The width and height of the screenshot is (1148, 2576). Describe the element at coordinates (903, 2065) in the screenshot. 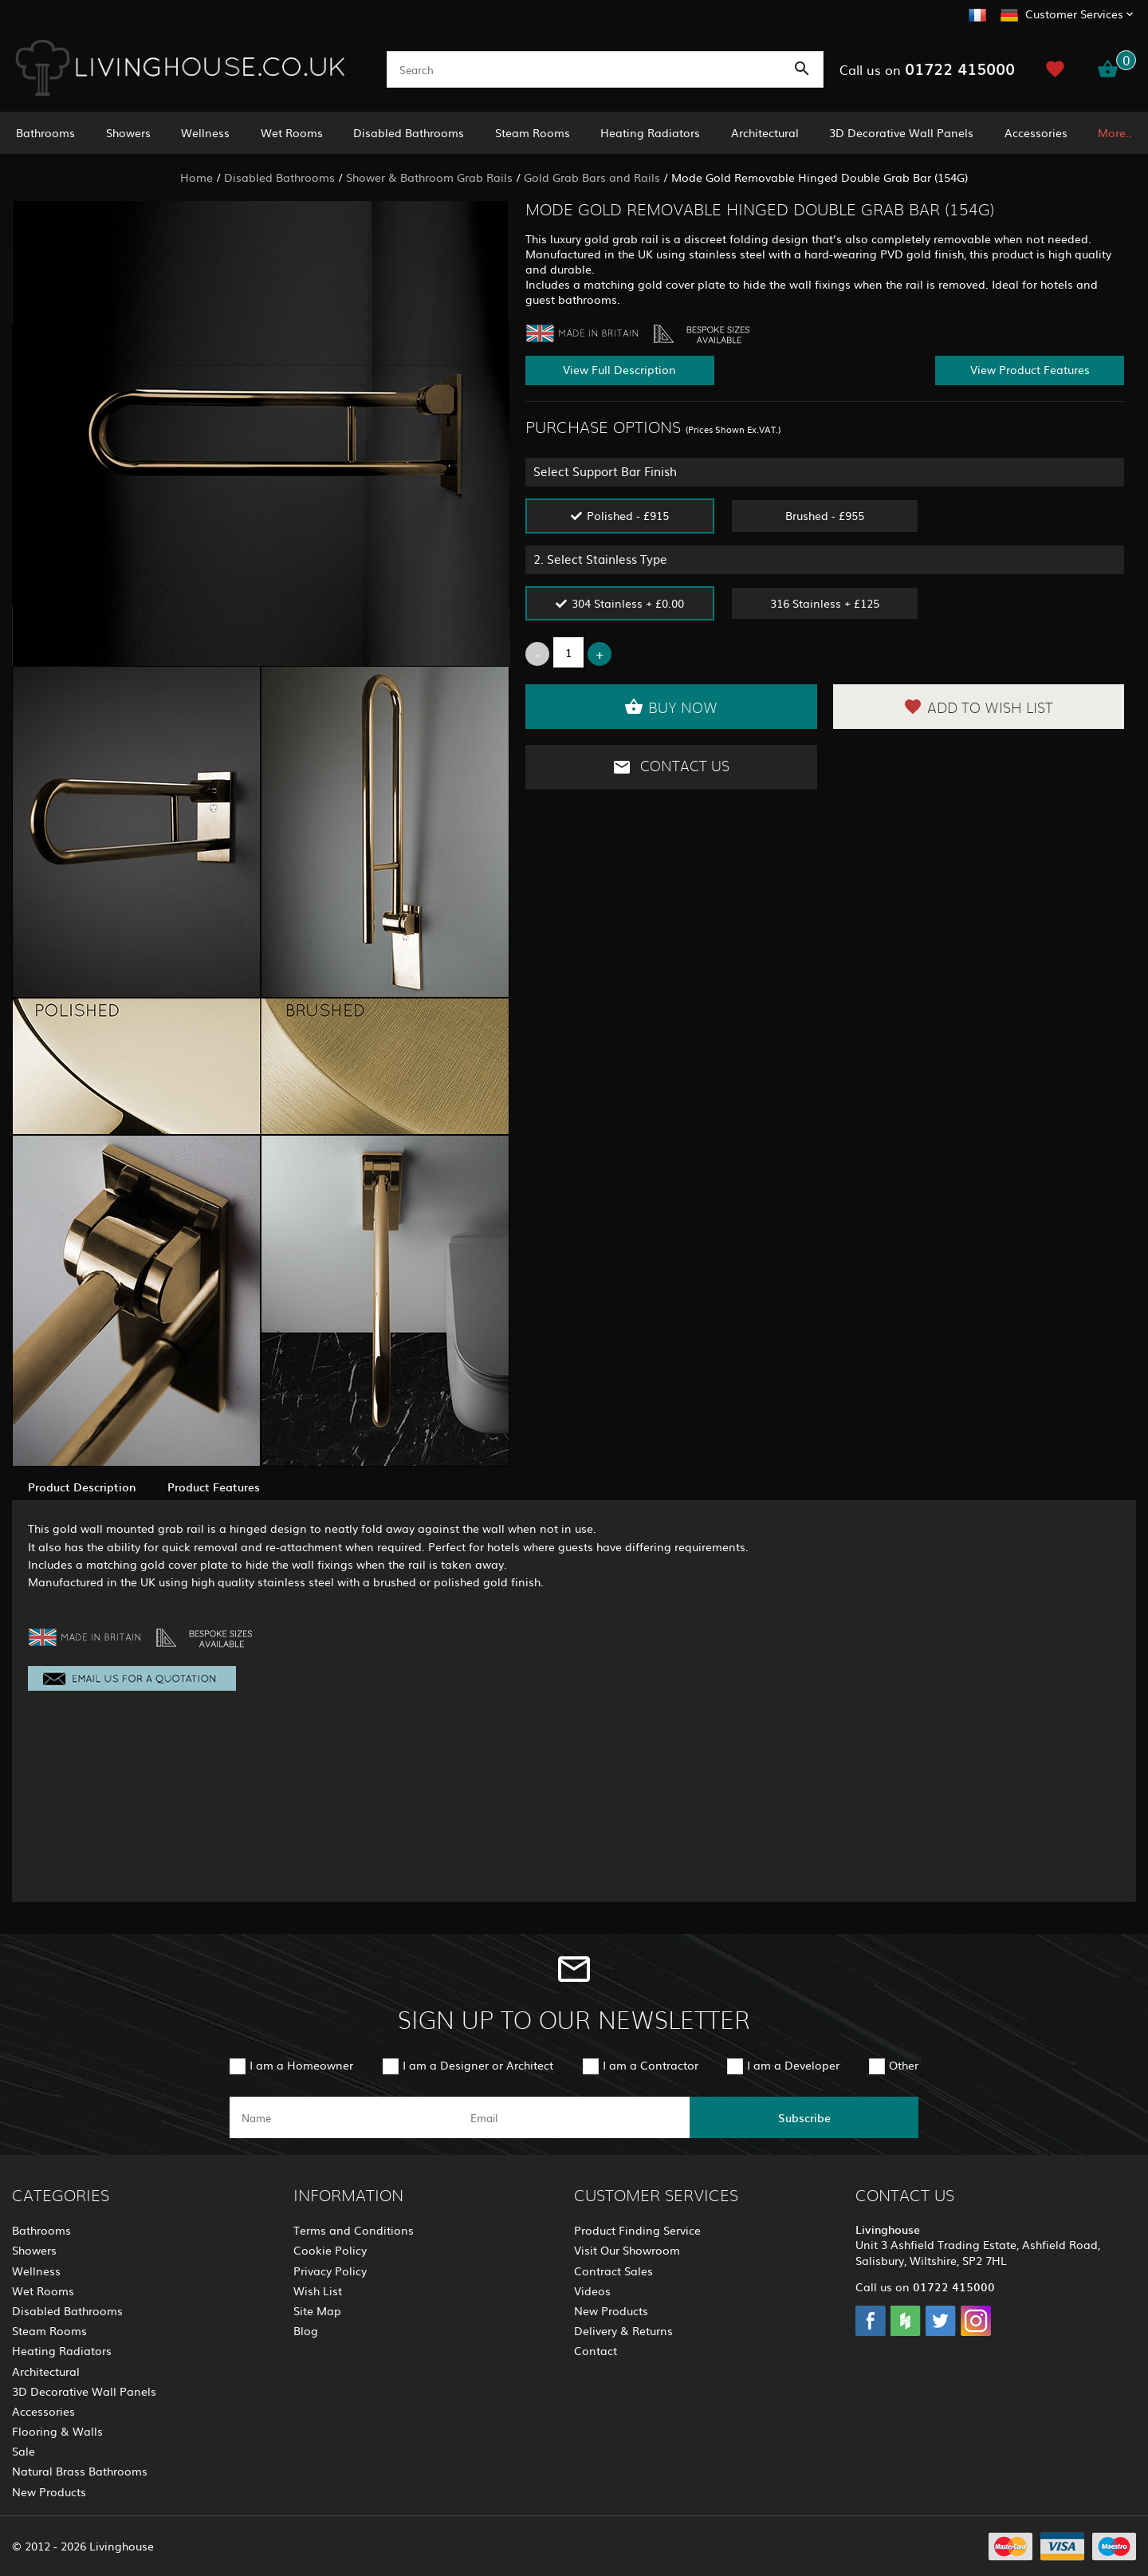

I see `Other` at that location.